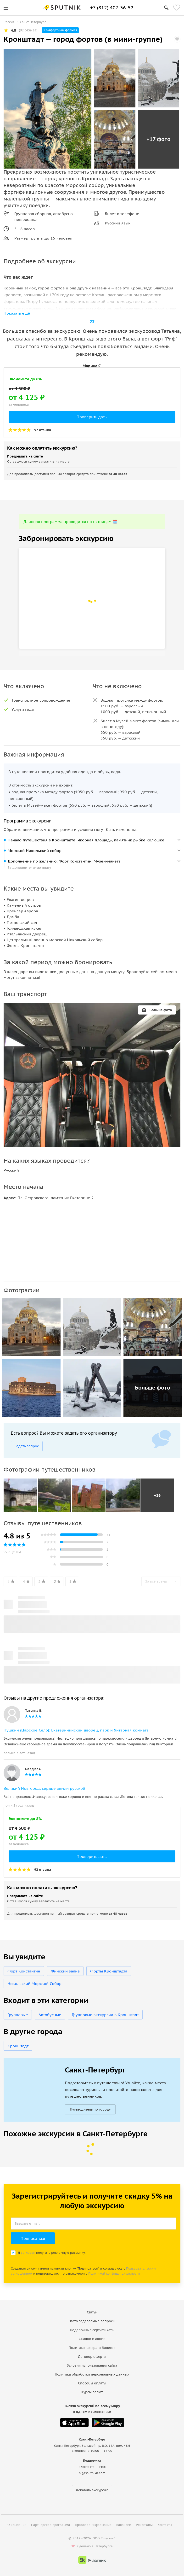  Describe the element at coordinates (92, 2490) in the screenshot. I see `Добавить экскурсию` at that location.